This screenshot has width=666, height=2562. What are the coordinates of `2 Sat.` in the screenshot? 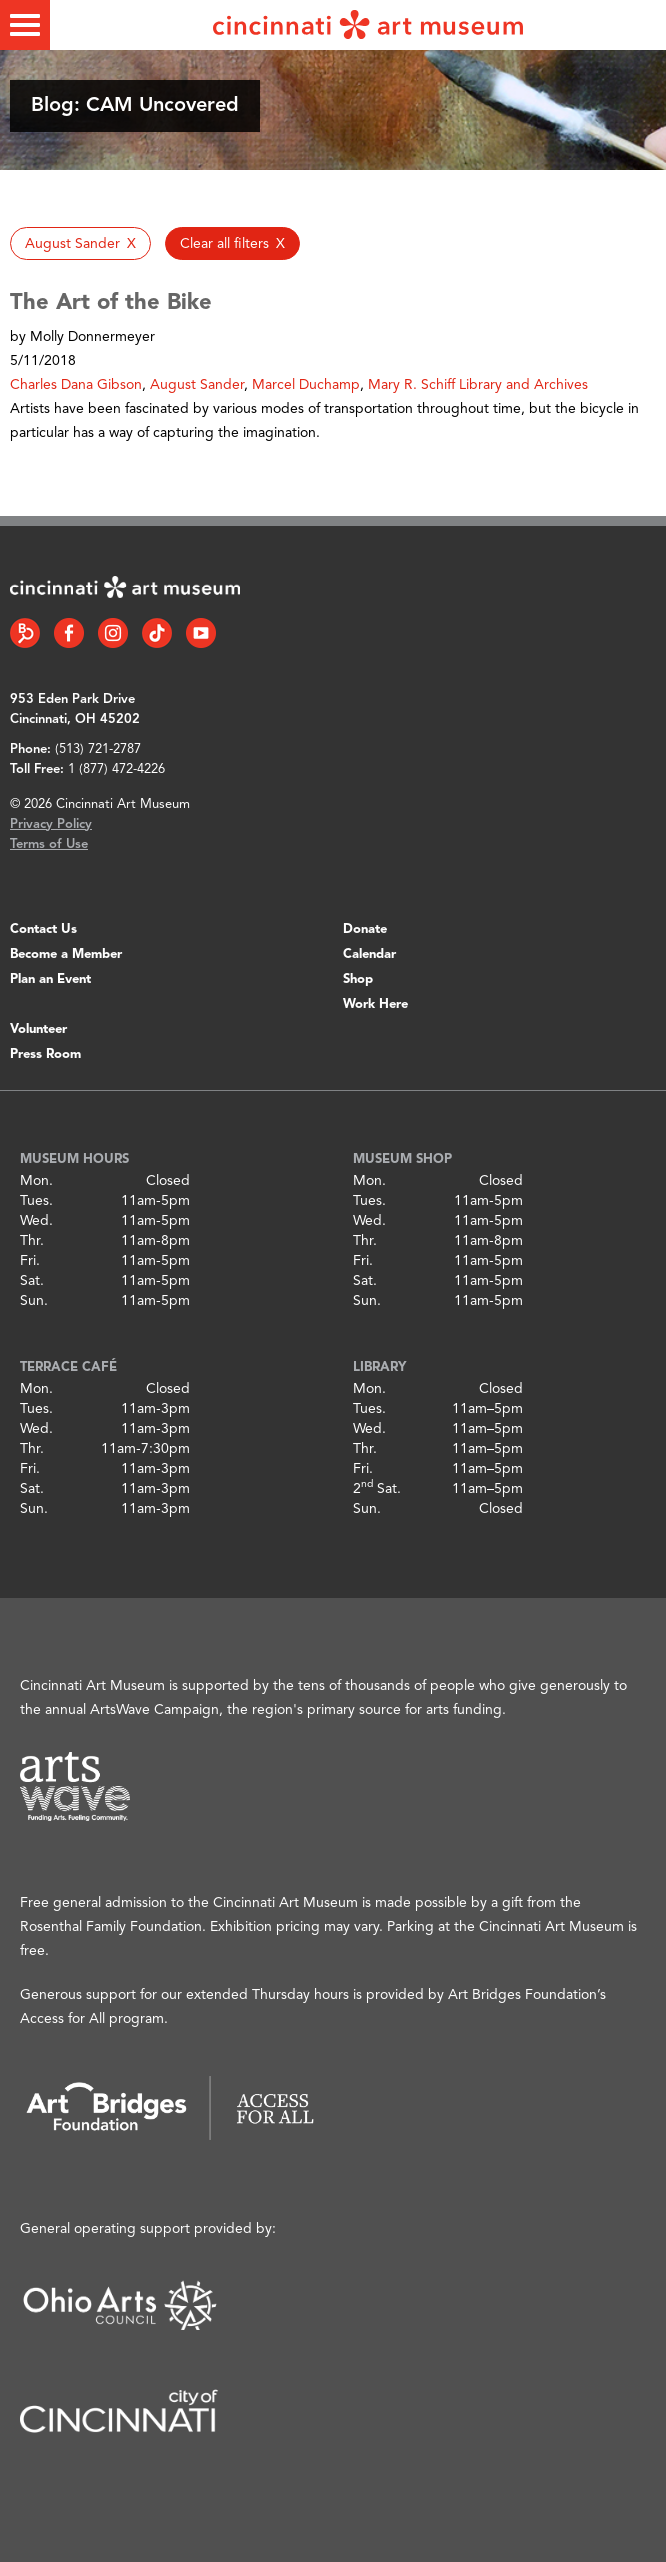 It's located at (377, 1489).